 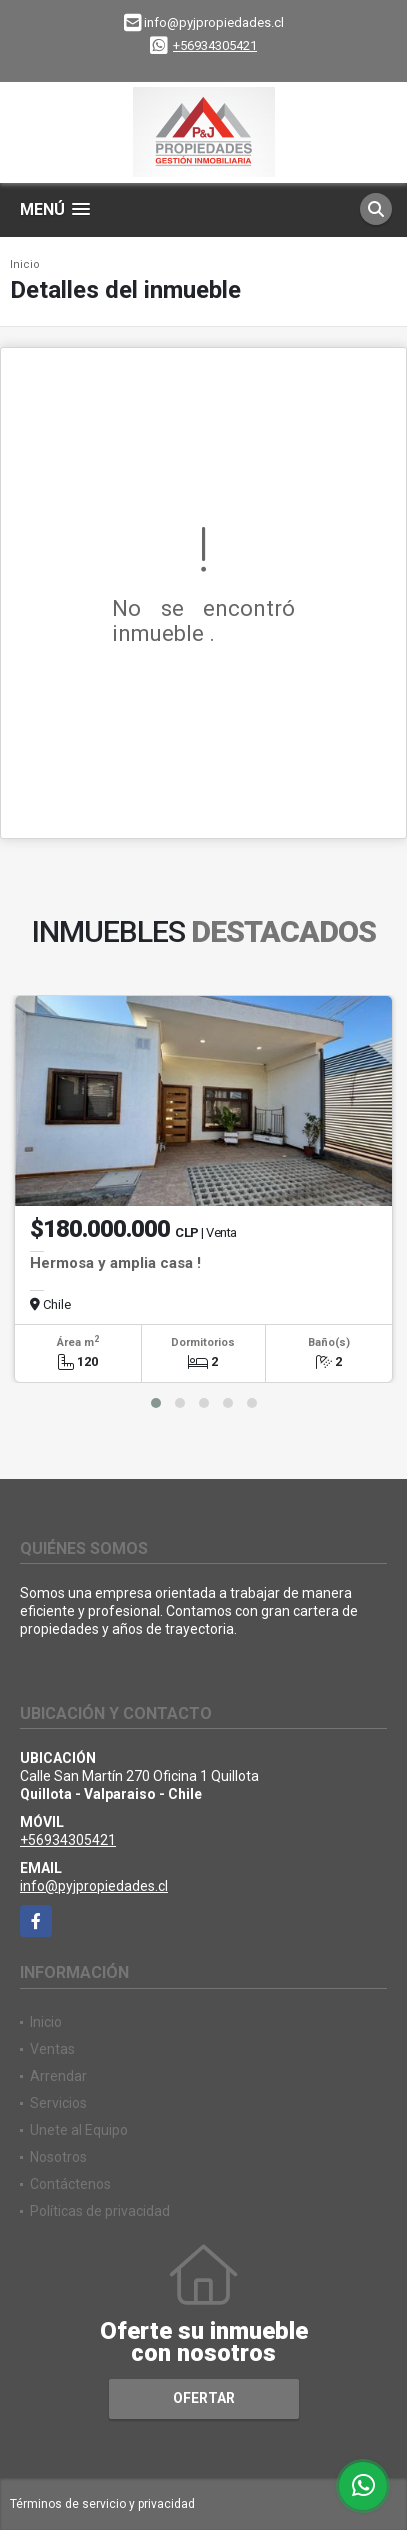 I want to click on Contáctenos, so click(x=70, y=2184).